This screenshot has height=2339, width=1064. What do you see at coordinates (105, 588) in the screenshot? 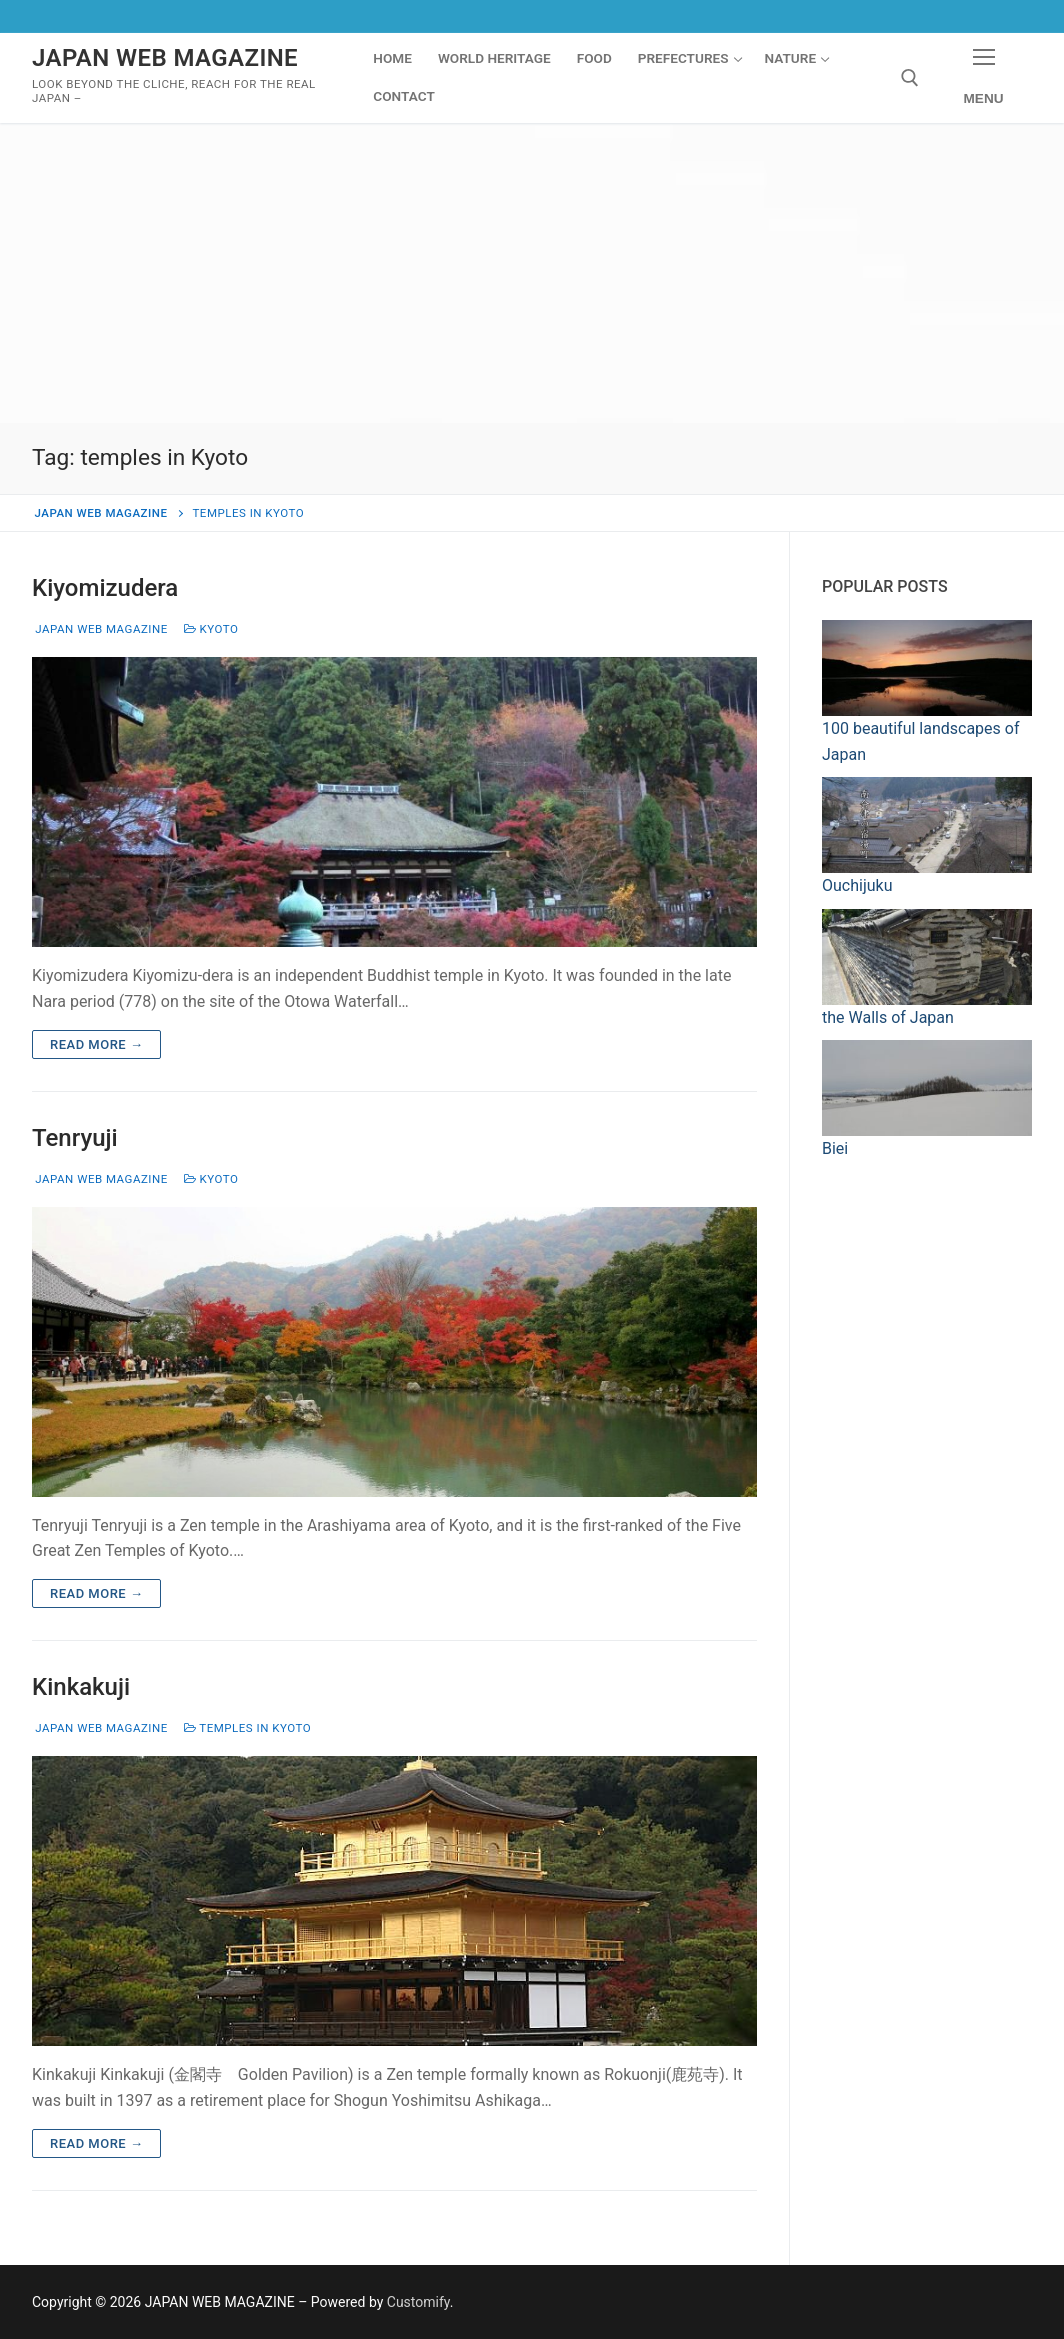
I see `Kiyomizudera` at bounding box center [105, 588].